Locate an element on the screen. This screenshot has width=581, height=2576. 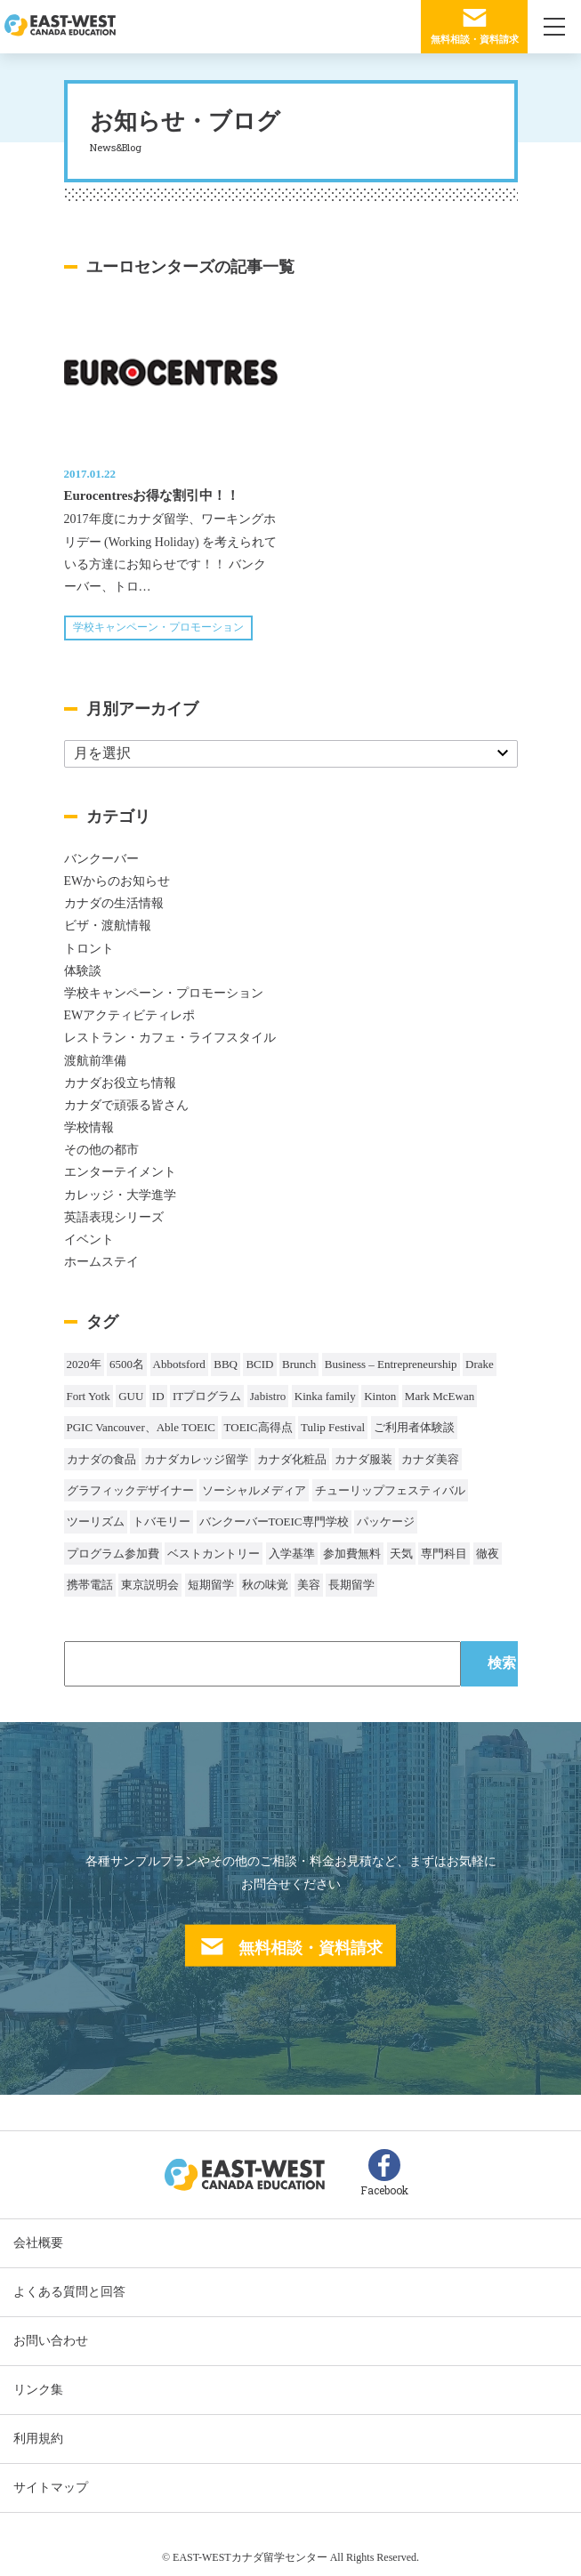
ホームステイ is located at coordinates (101, 1261).